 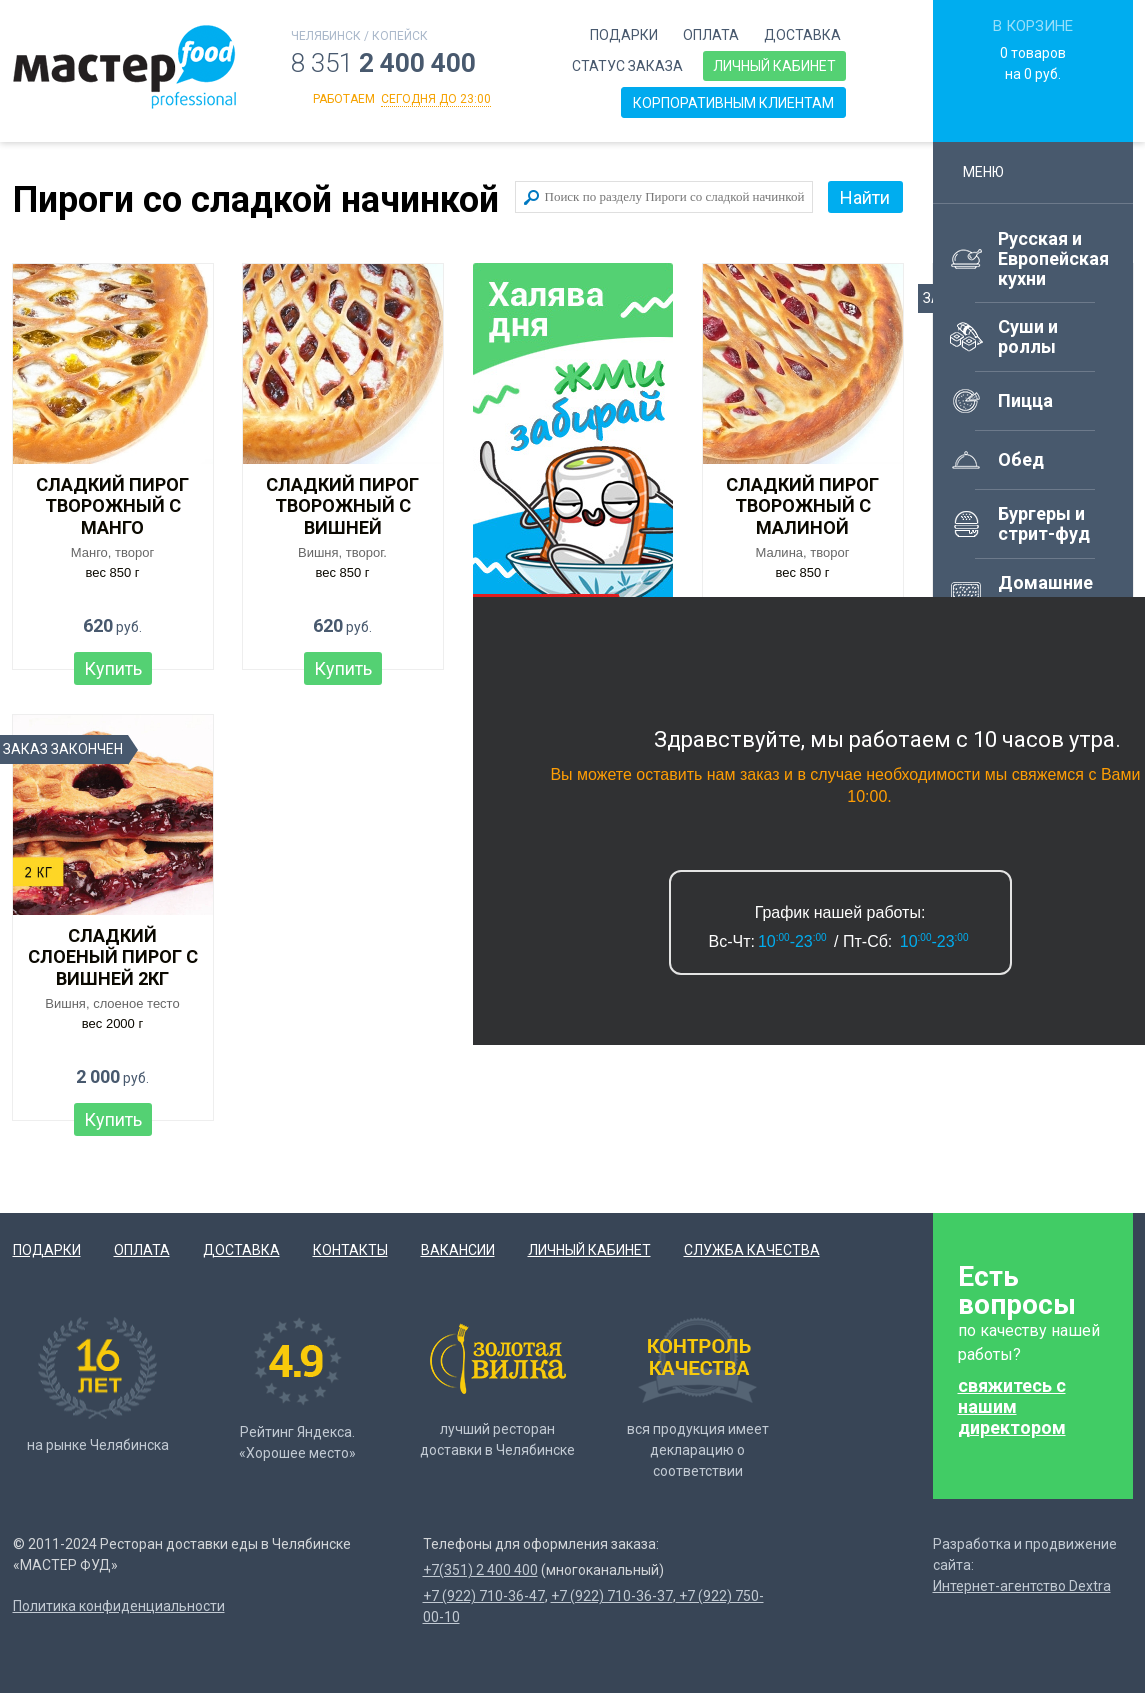 What do you see at coordinates (711, 35) in the screenshot?
I see `Оплата` at bounding box center [711, 35].